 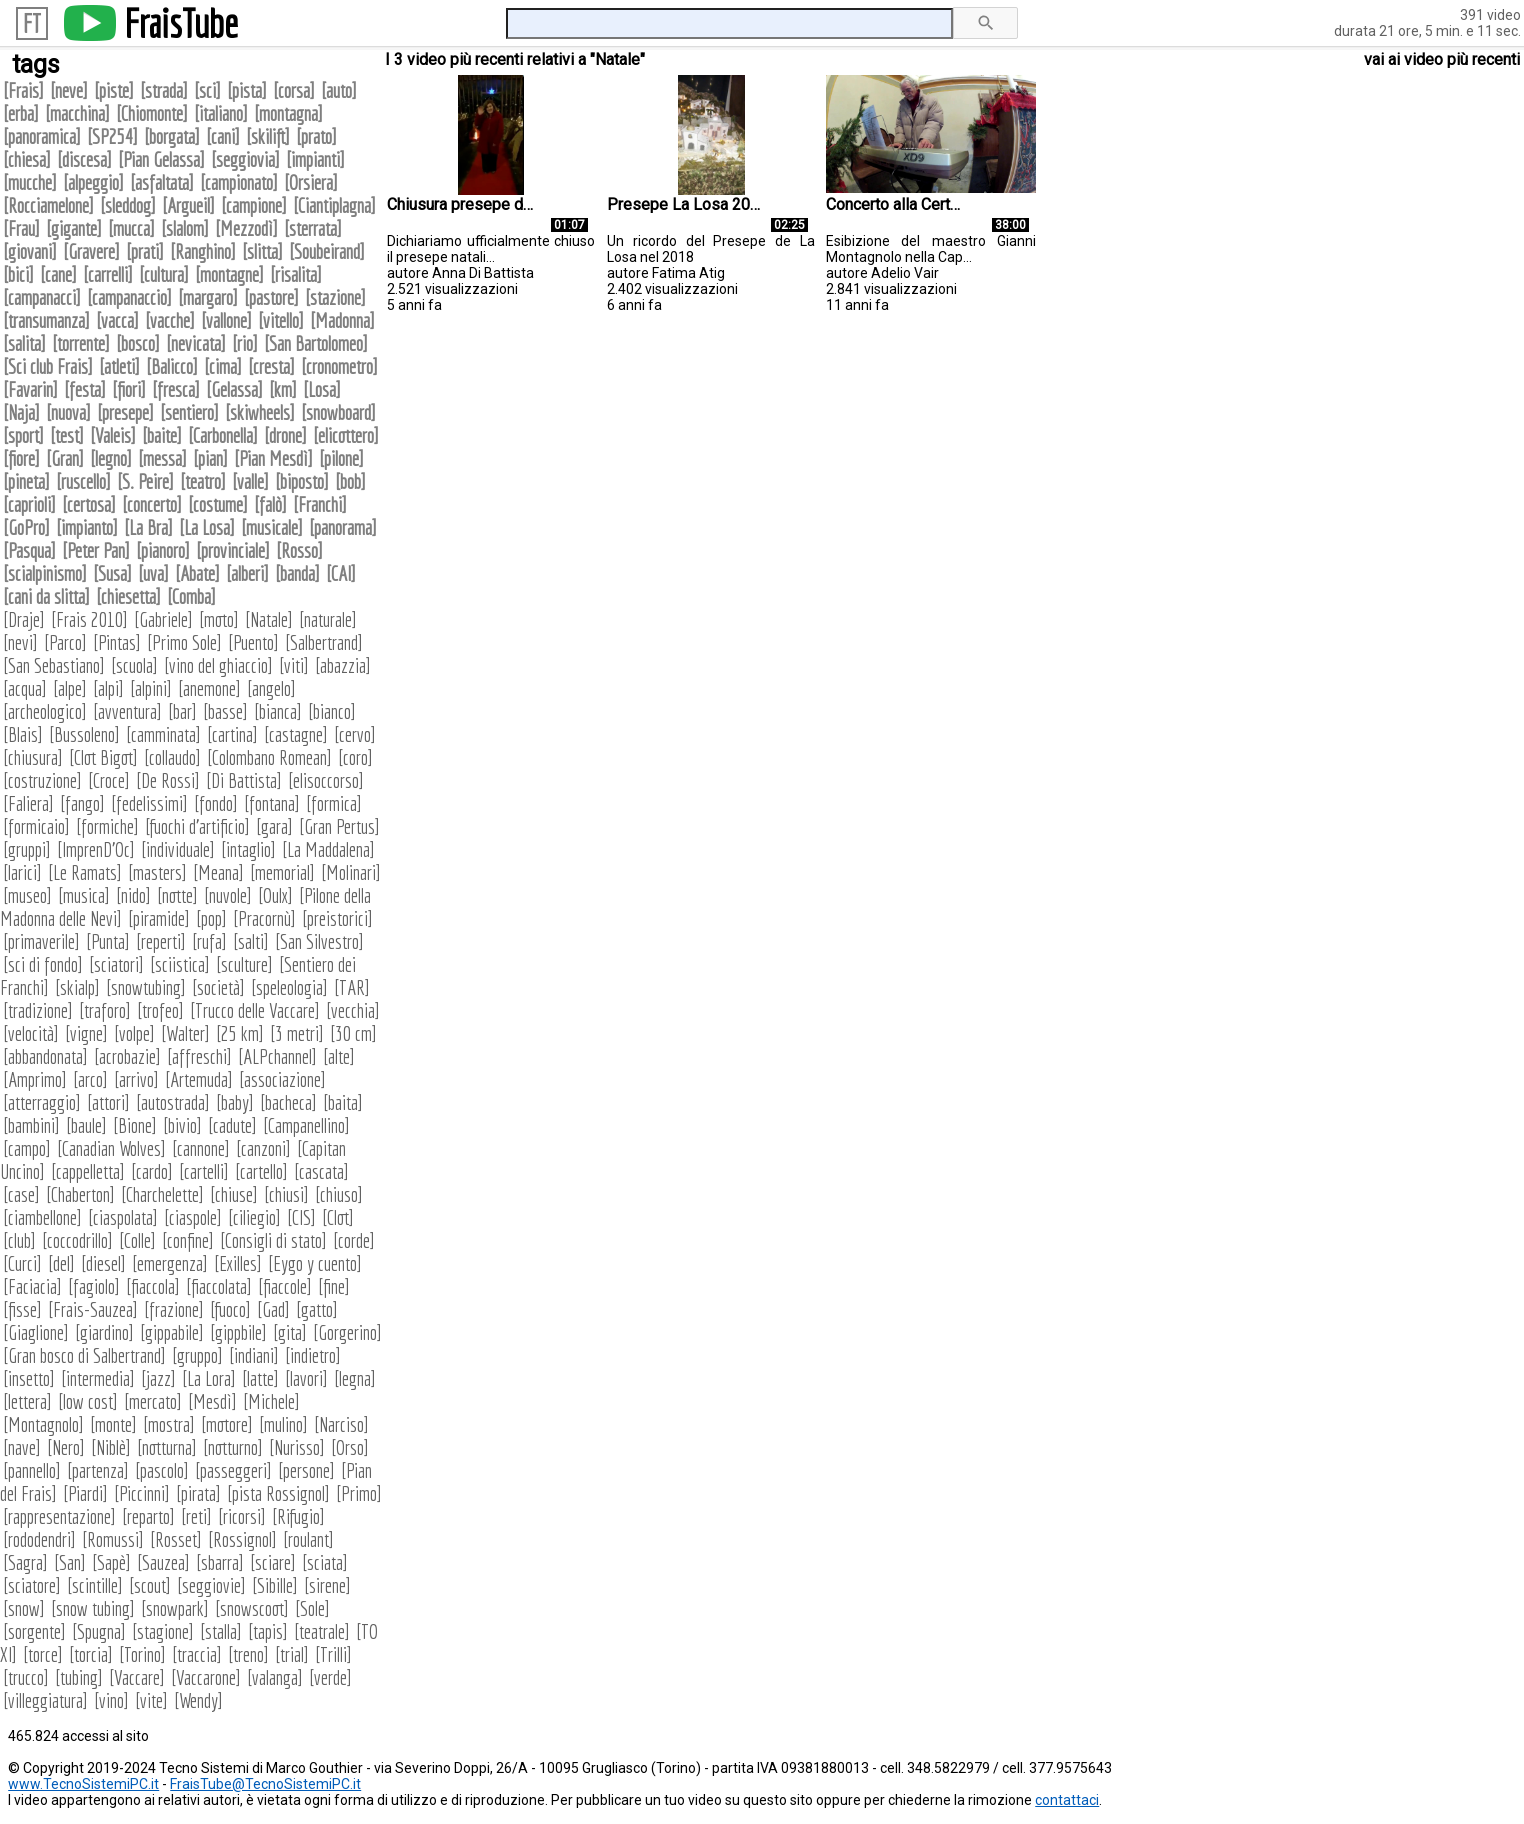 What do you see at coordinates (89, 619) in the screenshot?
I see `Frais 2010` at bounding box center [89, 619].